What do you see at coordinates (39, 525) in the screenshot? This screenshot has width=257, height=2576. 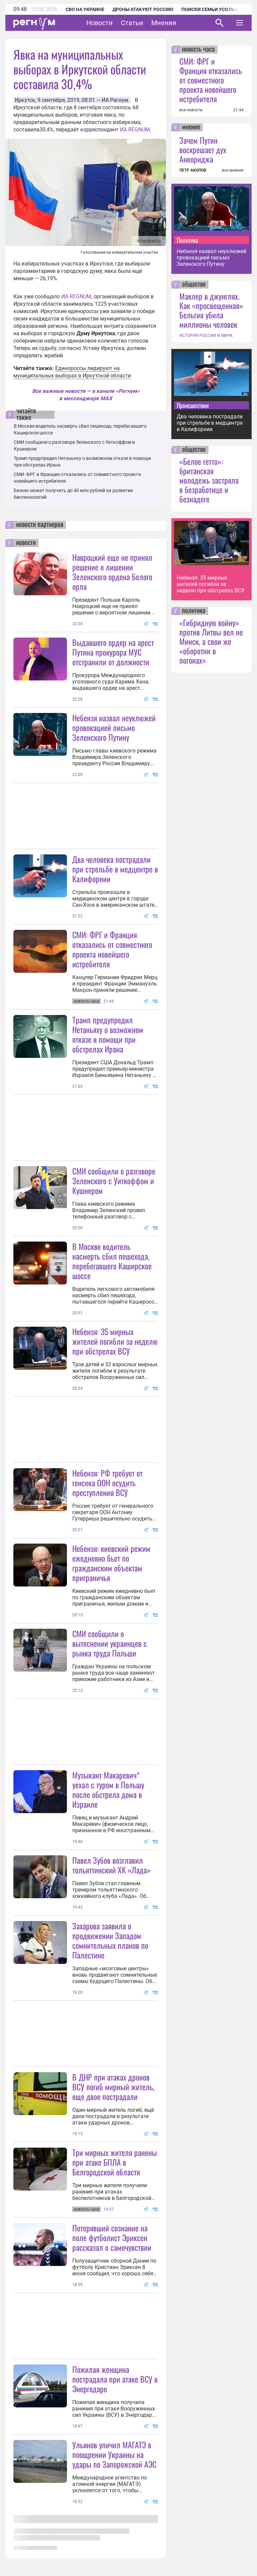 I see `новости партнеров` at bounding box center [39, 525].